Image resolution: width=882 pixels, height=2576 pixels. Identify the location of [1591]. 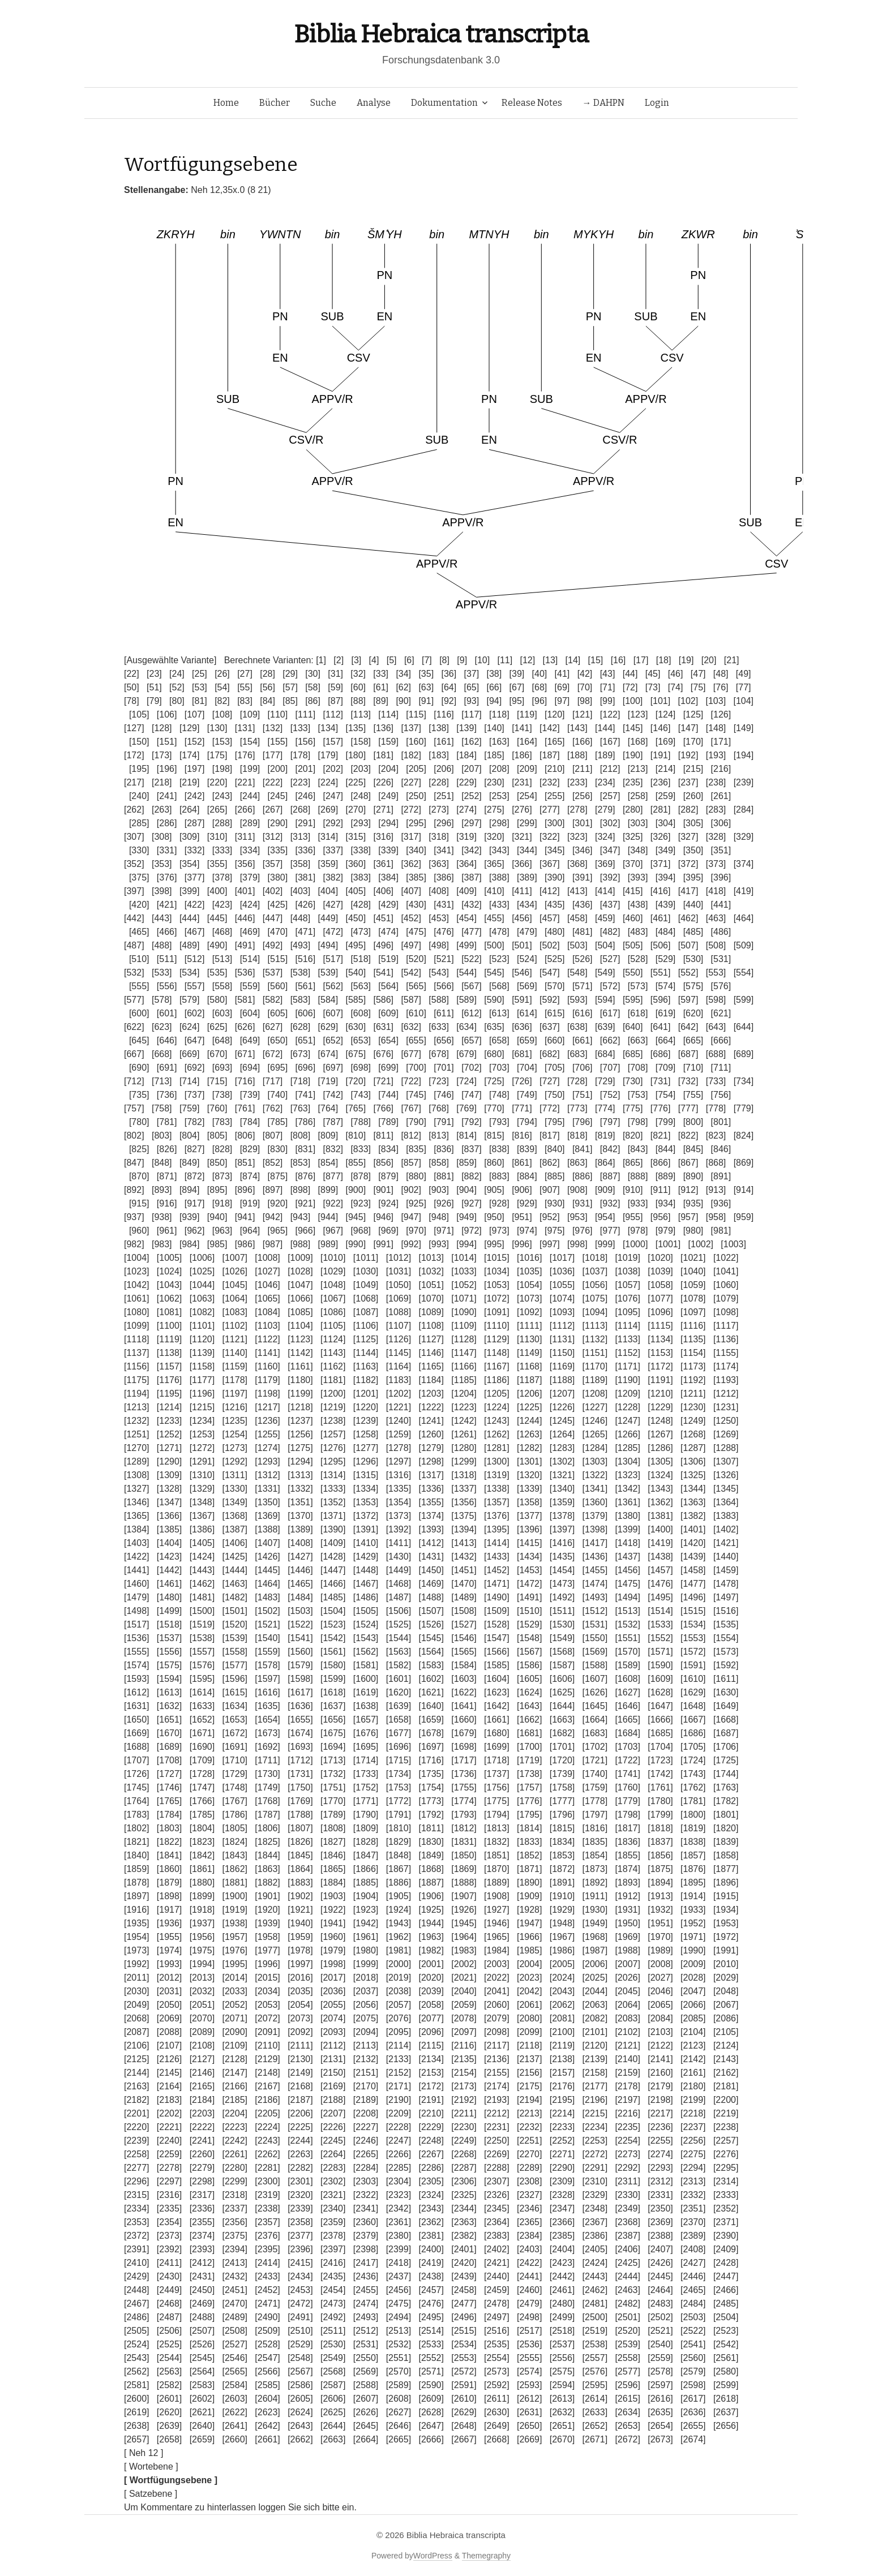
(692, 1665).